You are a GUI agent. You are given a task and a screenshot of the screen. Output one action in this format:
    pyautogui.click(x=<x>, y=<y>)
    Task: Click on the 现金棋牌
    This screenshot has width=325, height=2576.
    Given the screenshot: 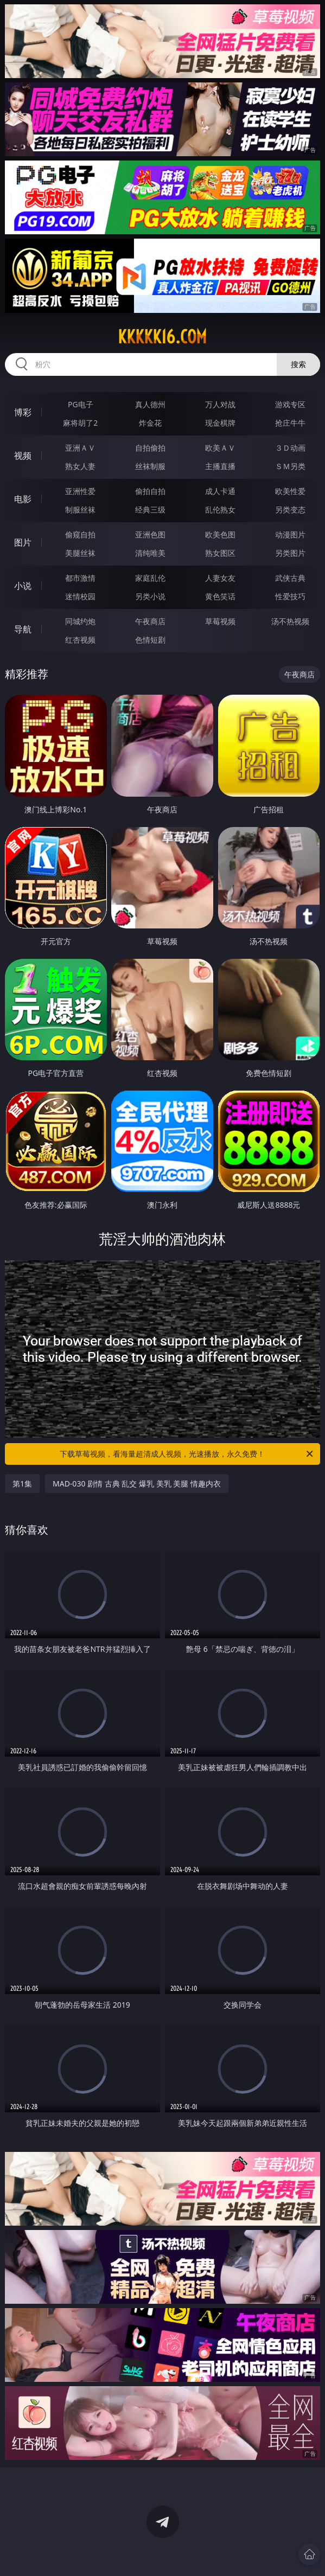 What is the action you would take?
    pyautogui.click(x=220, y=423)
    